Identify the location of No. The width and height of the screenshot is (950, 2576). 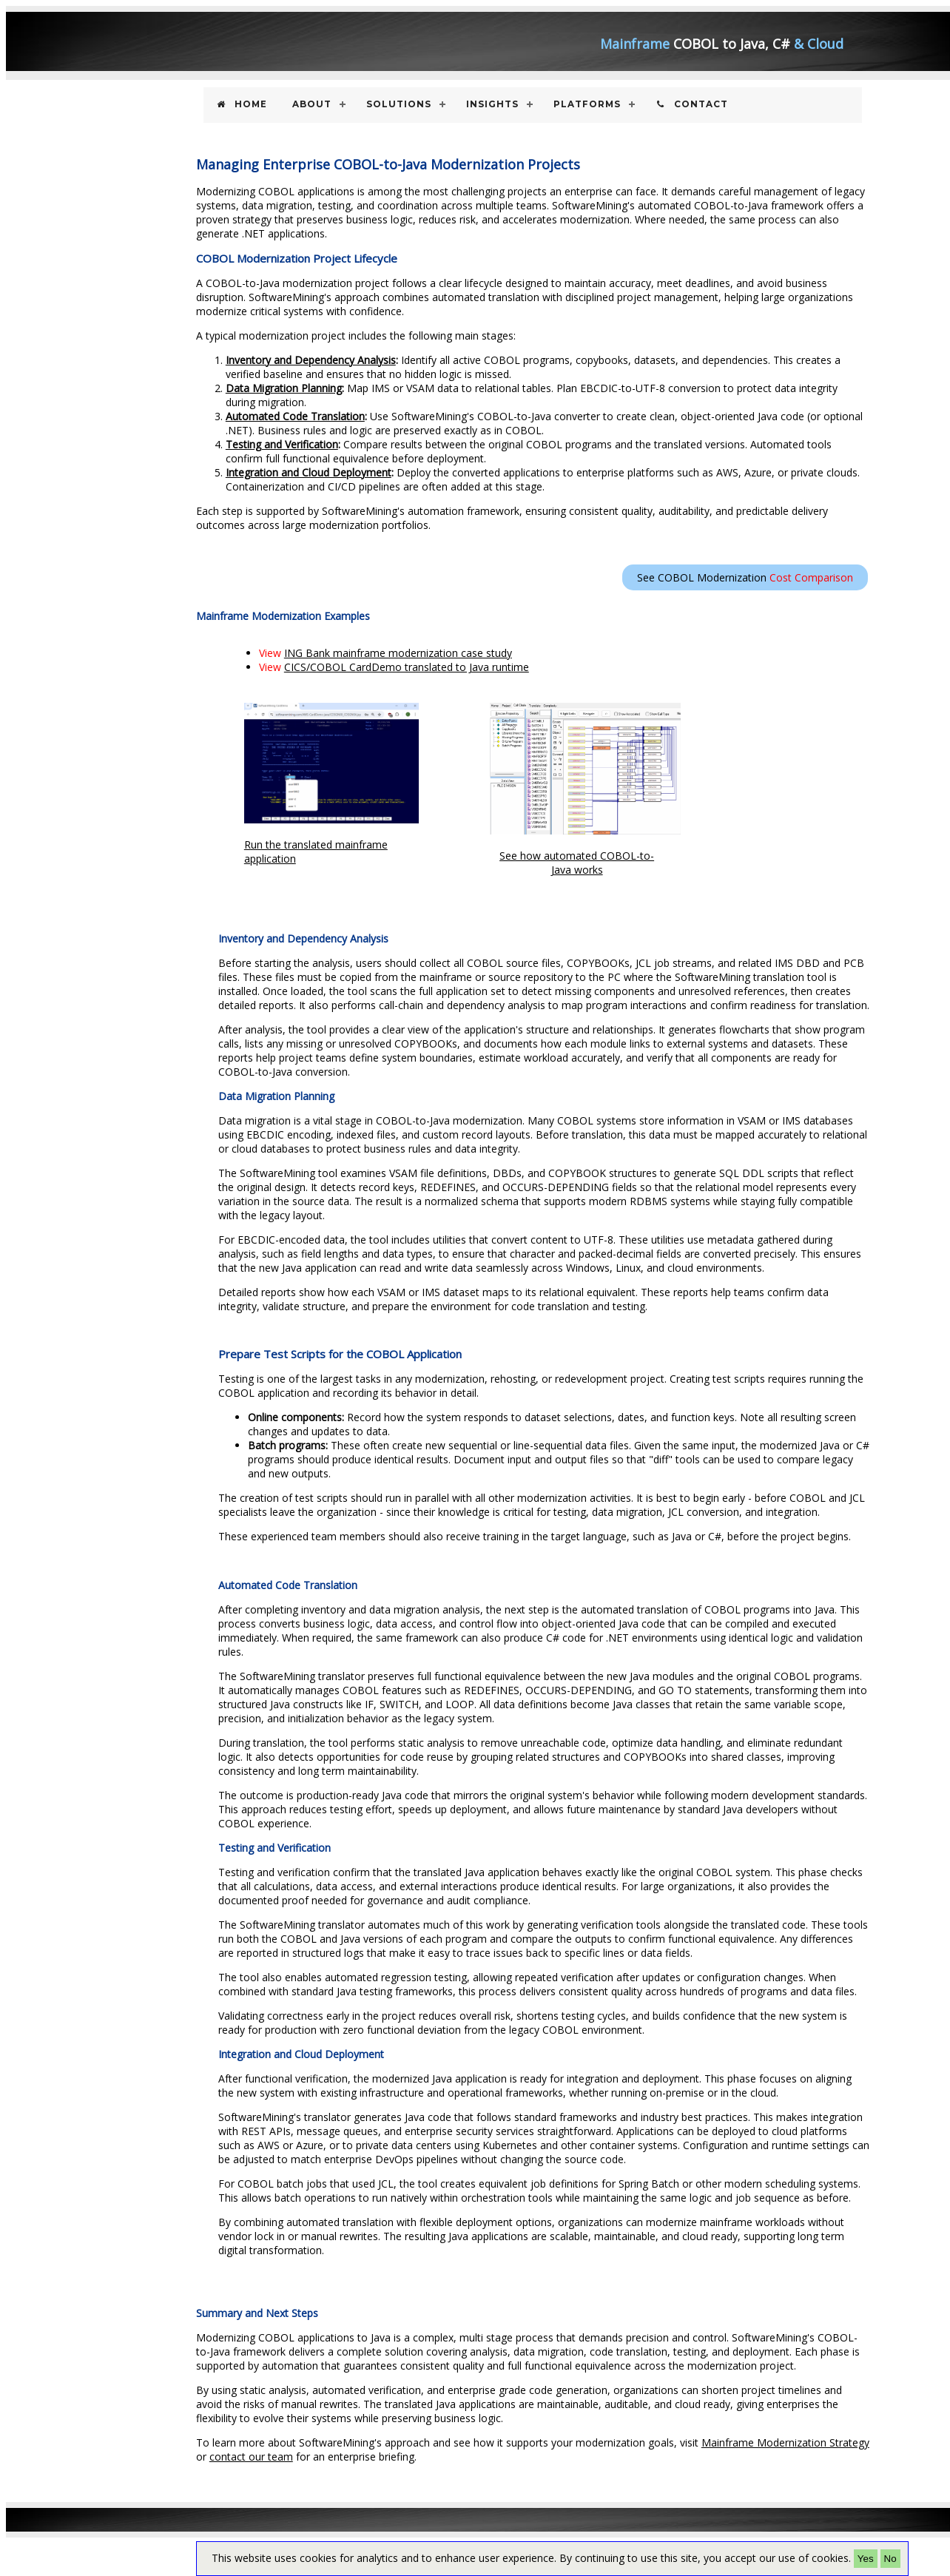
(890, 2558).